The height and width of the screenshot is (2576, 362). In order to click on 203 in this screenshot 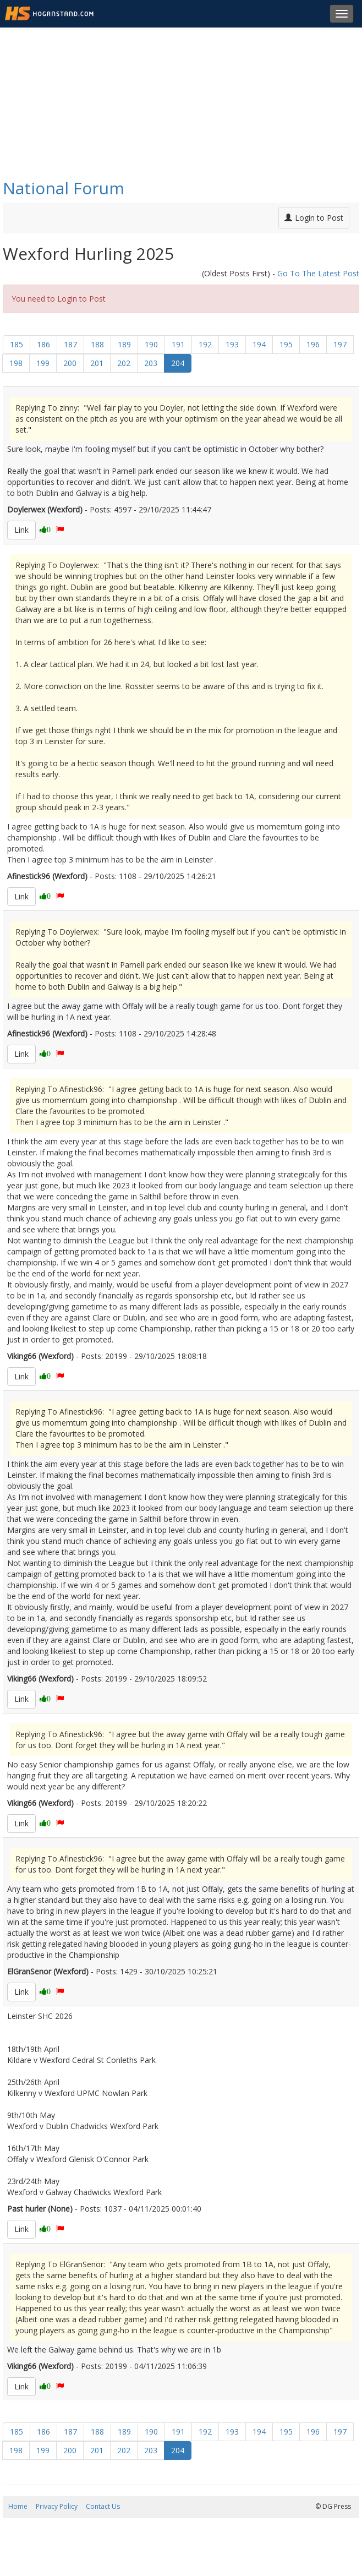, I will do `click(150, 363)`.